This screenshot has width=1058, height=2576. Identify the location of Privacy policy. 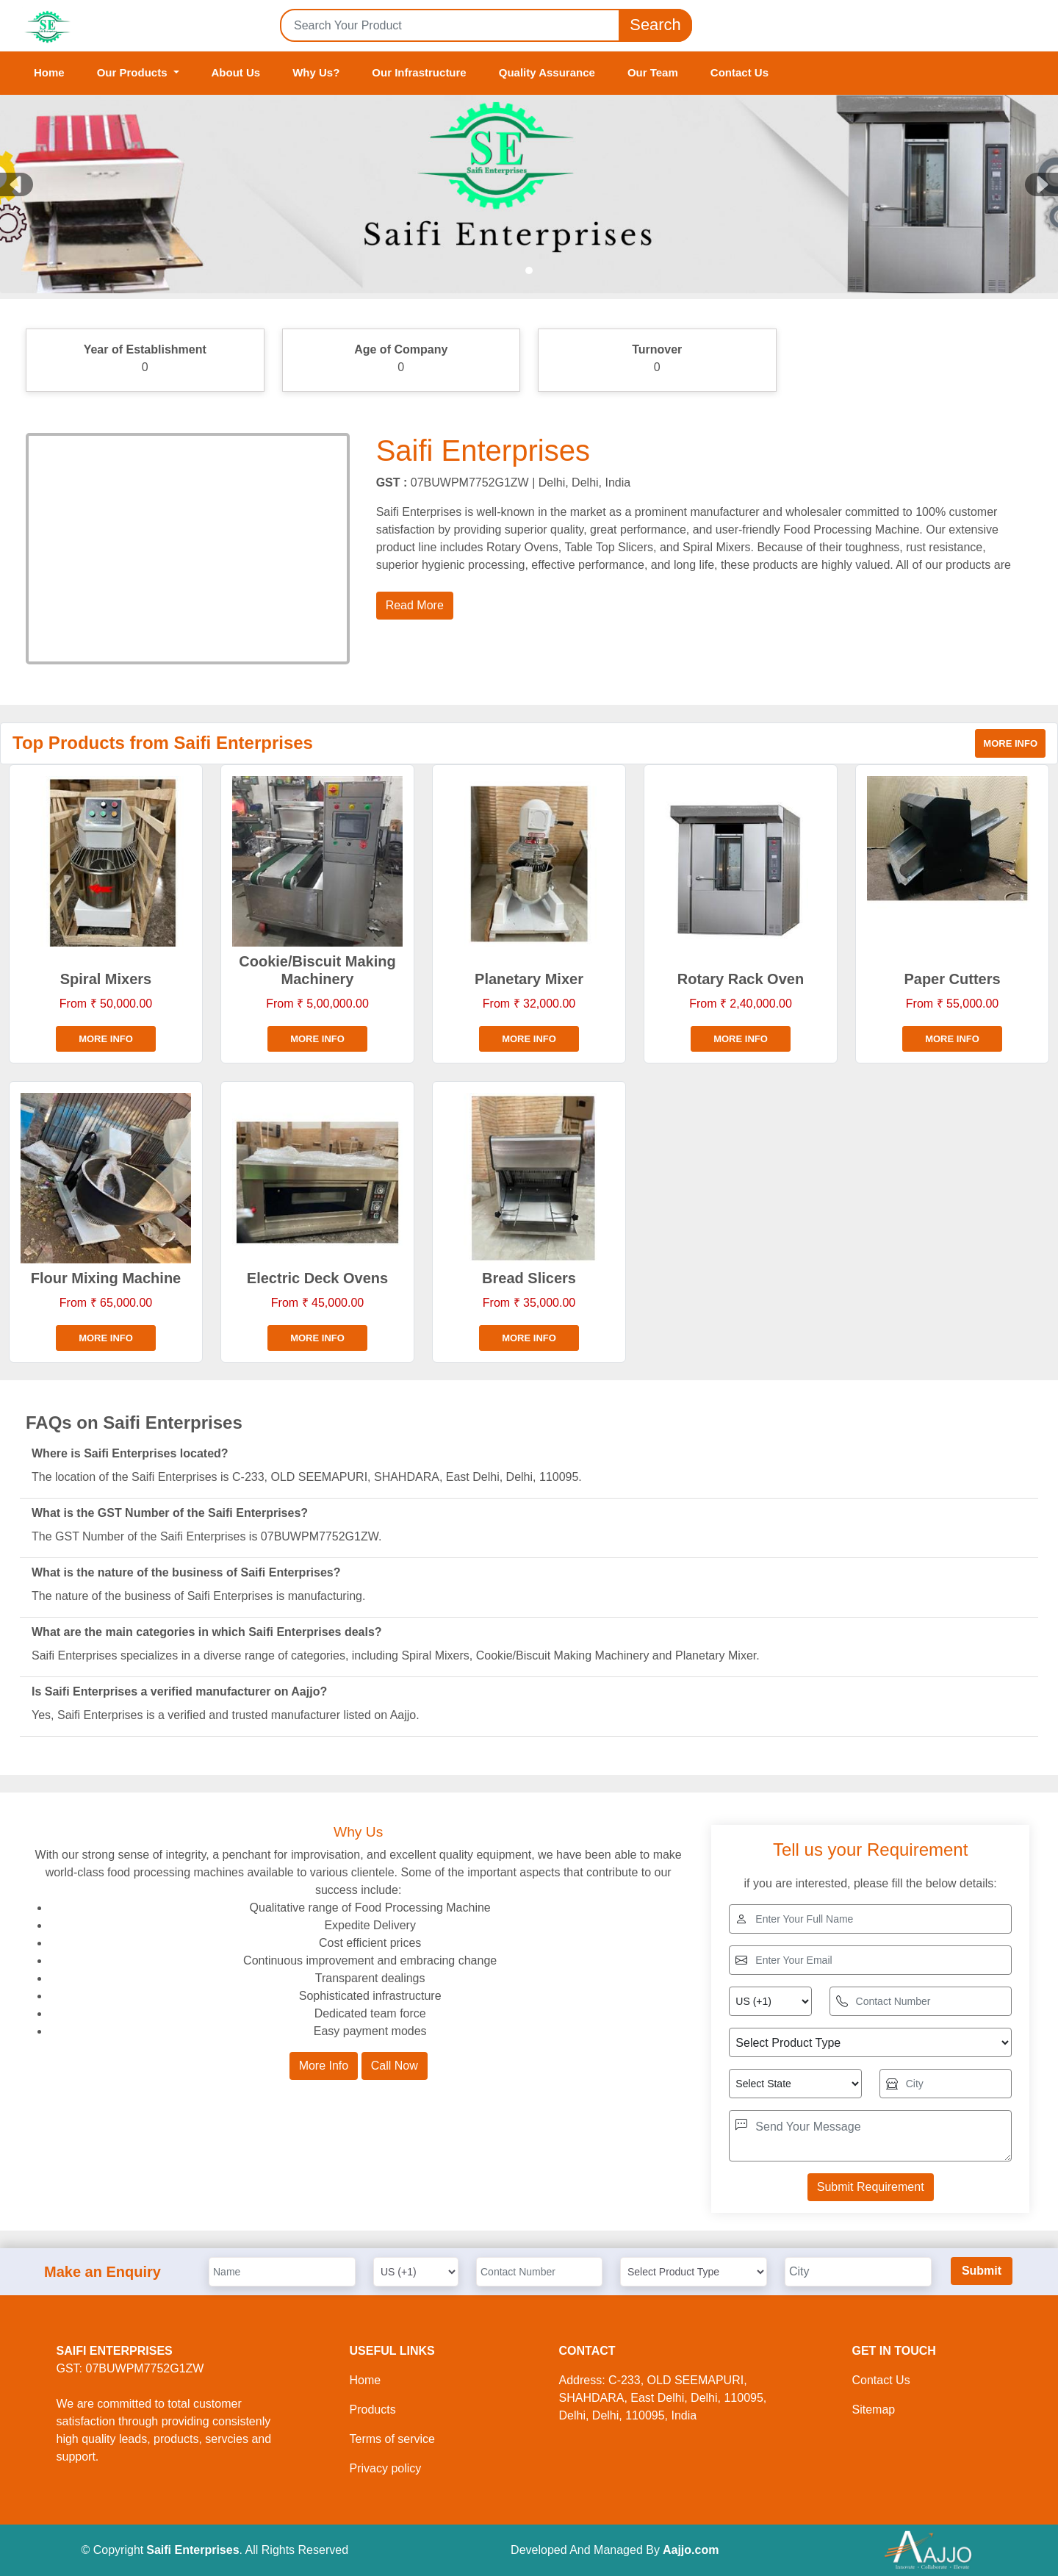
(386, 2468).